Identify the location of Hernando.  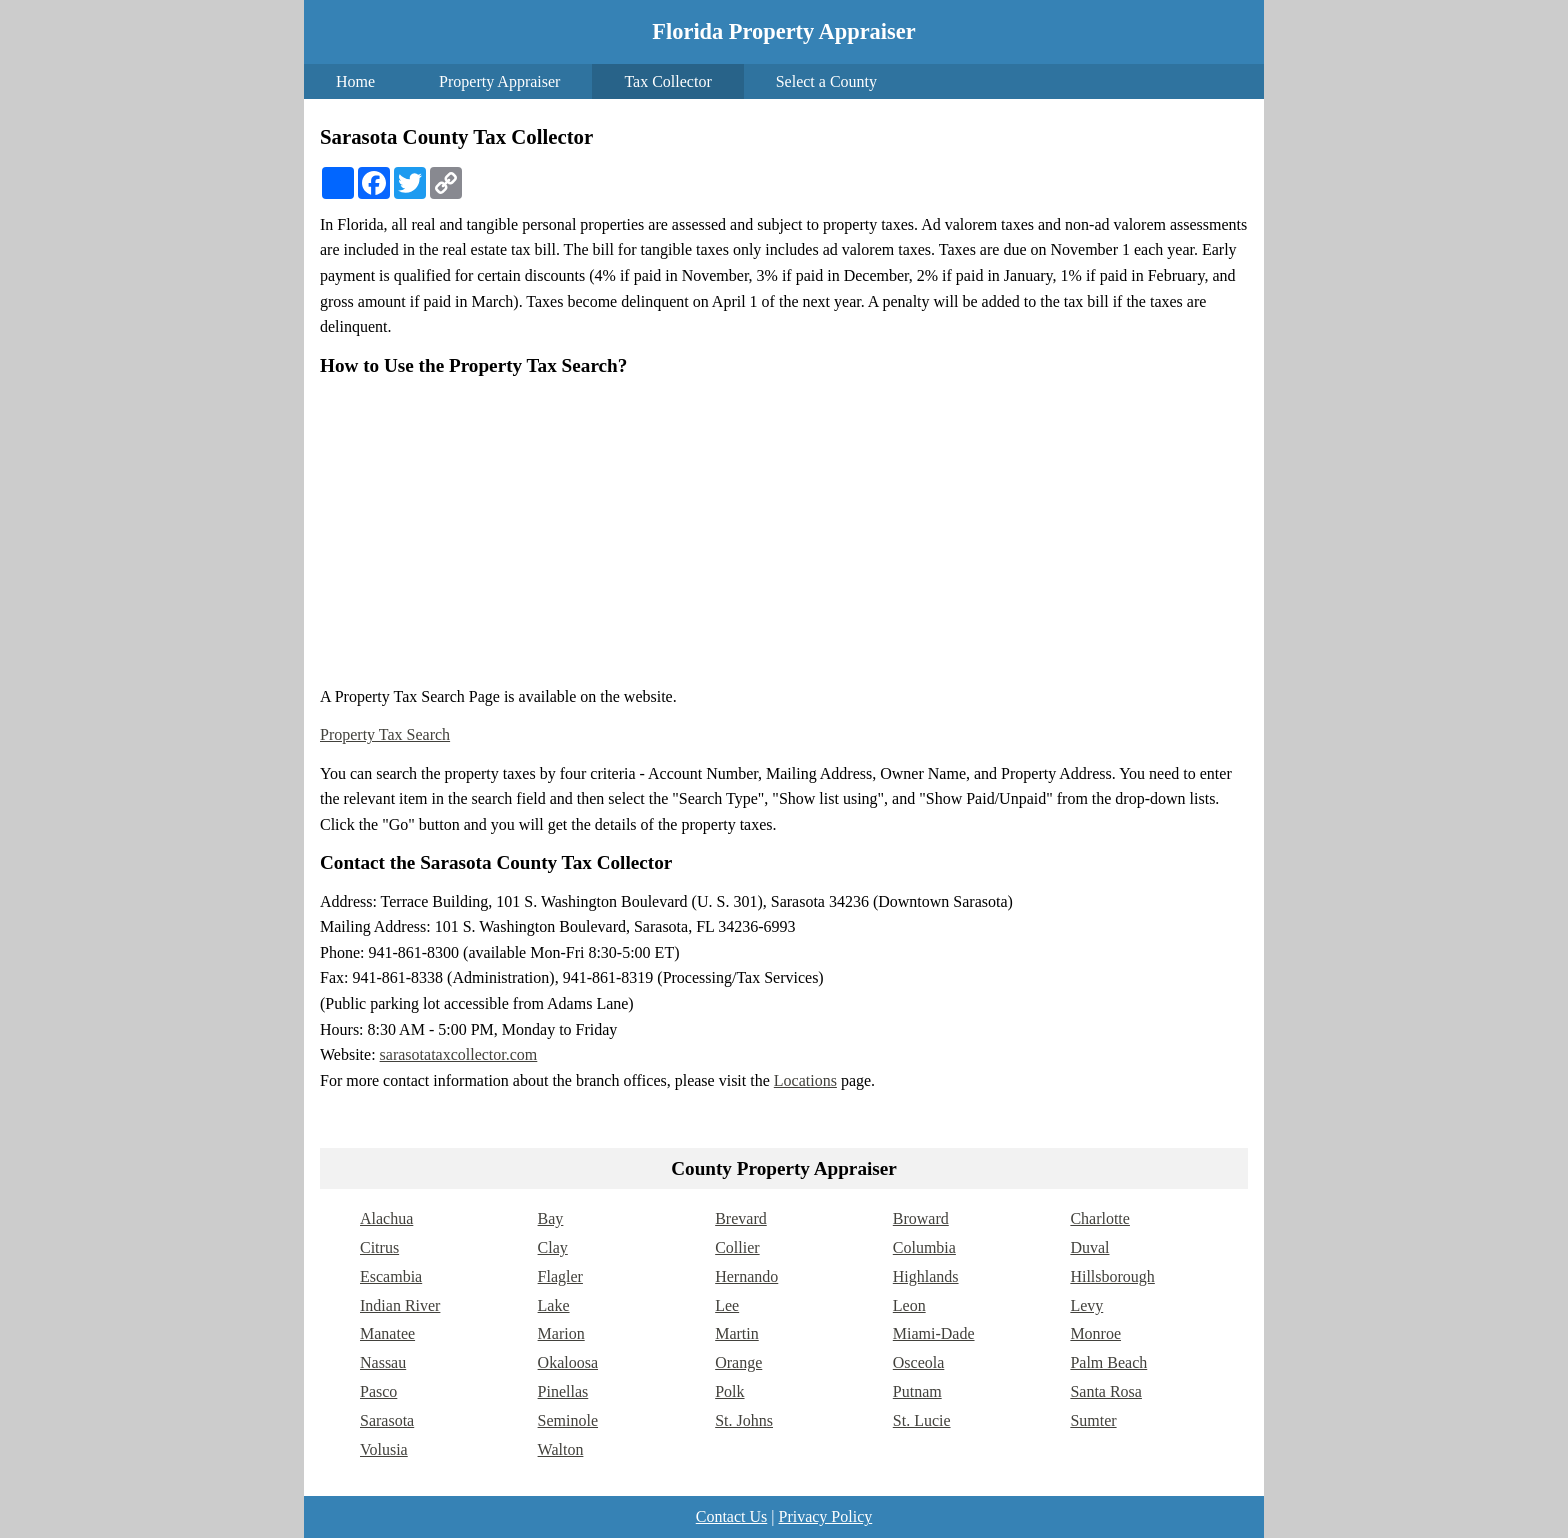
(746, 1276).